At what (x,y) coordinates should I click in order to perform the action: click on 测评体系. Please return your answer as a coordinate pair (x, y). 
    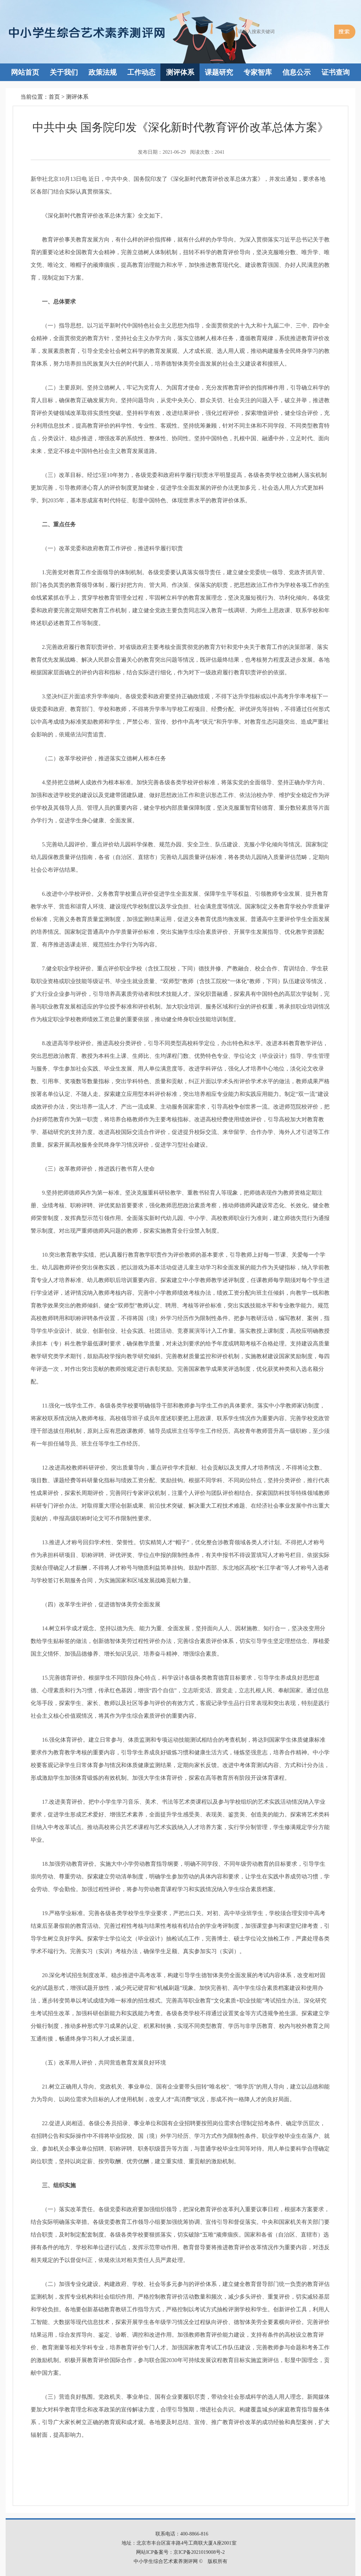
    Looking at the image, I should click on (180, 72).